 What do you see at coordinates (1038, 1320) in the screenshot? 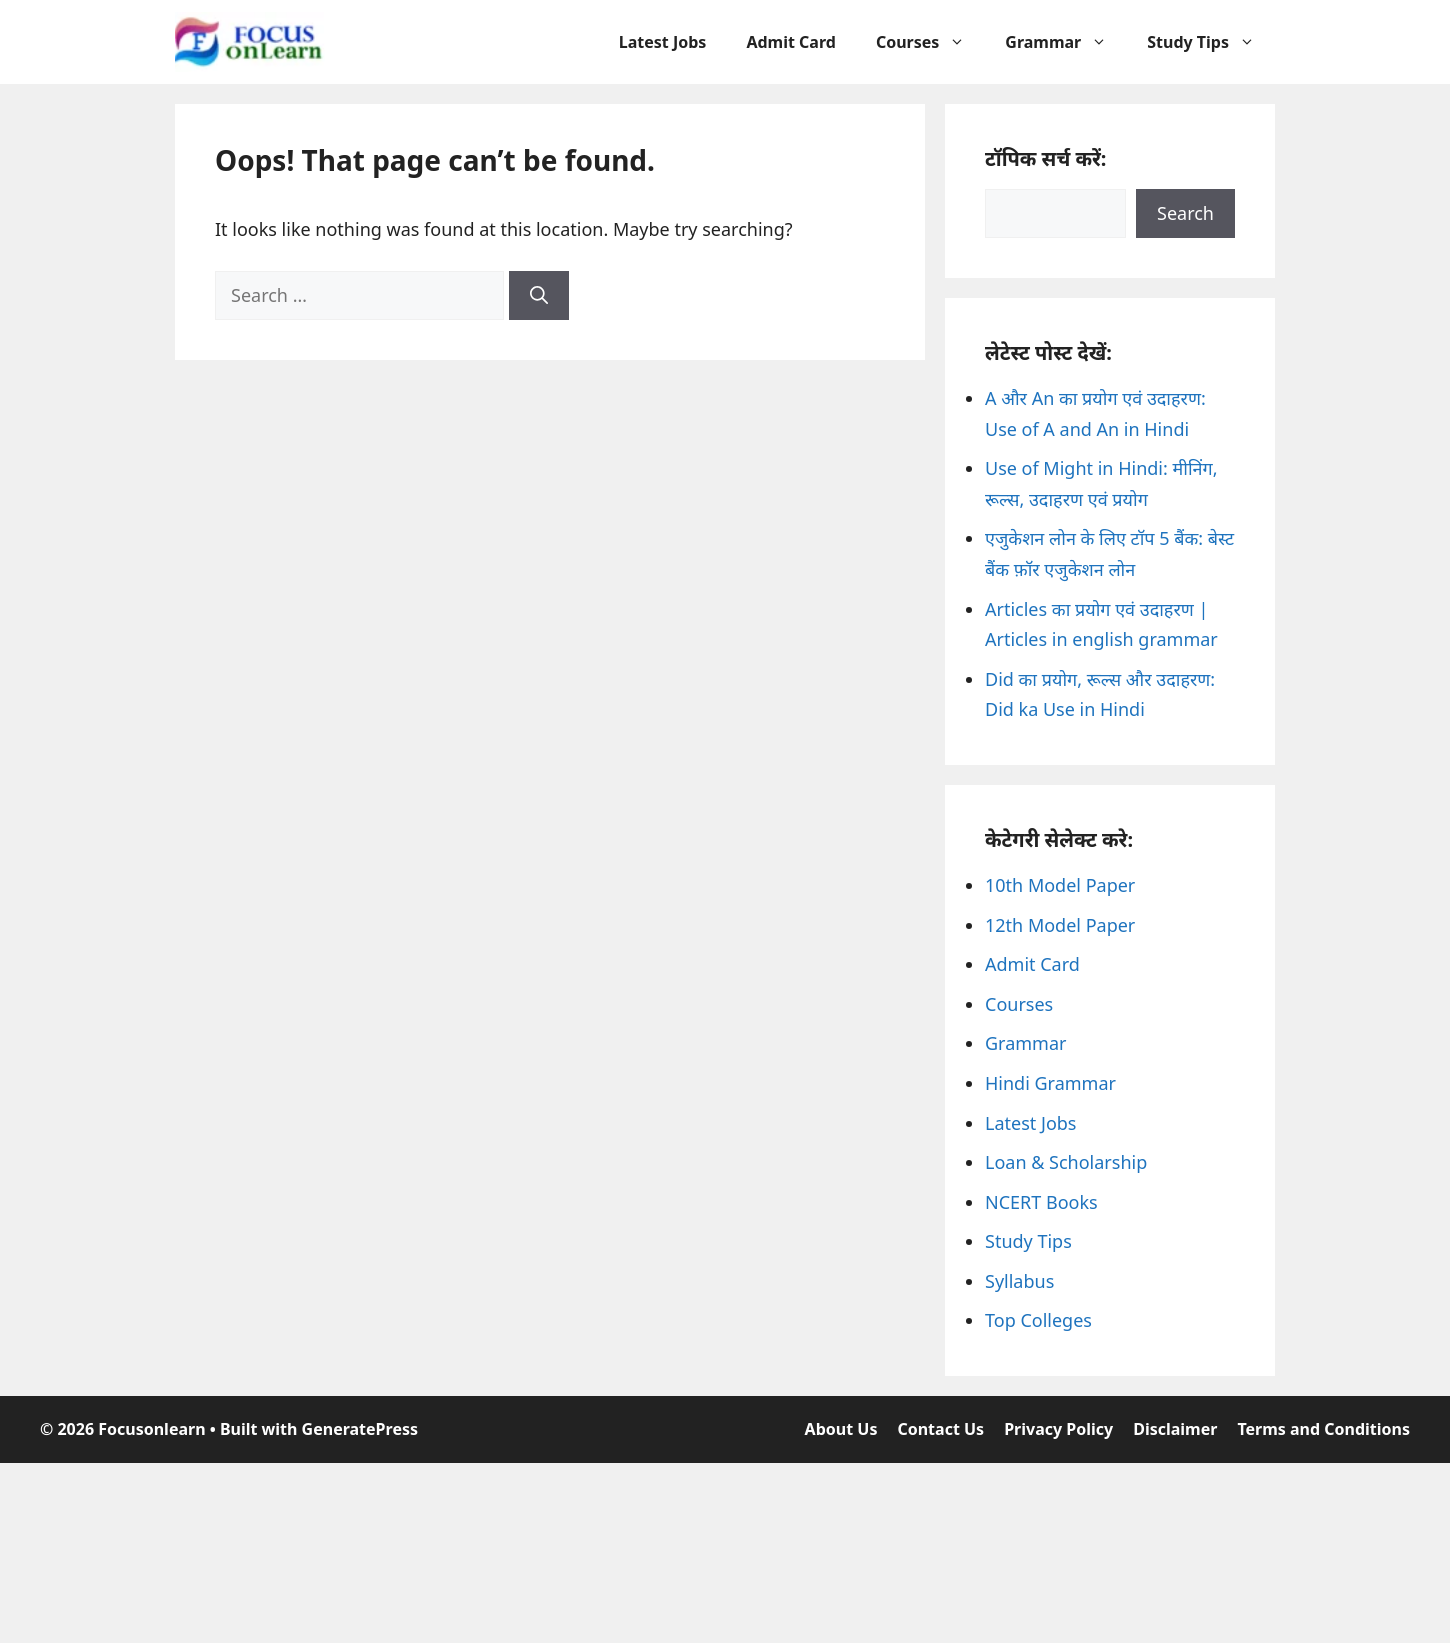
I see `Top Colleges` at bounding box center [1038, 1320].